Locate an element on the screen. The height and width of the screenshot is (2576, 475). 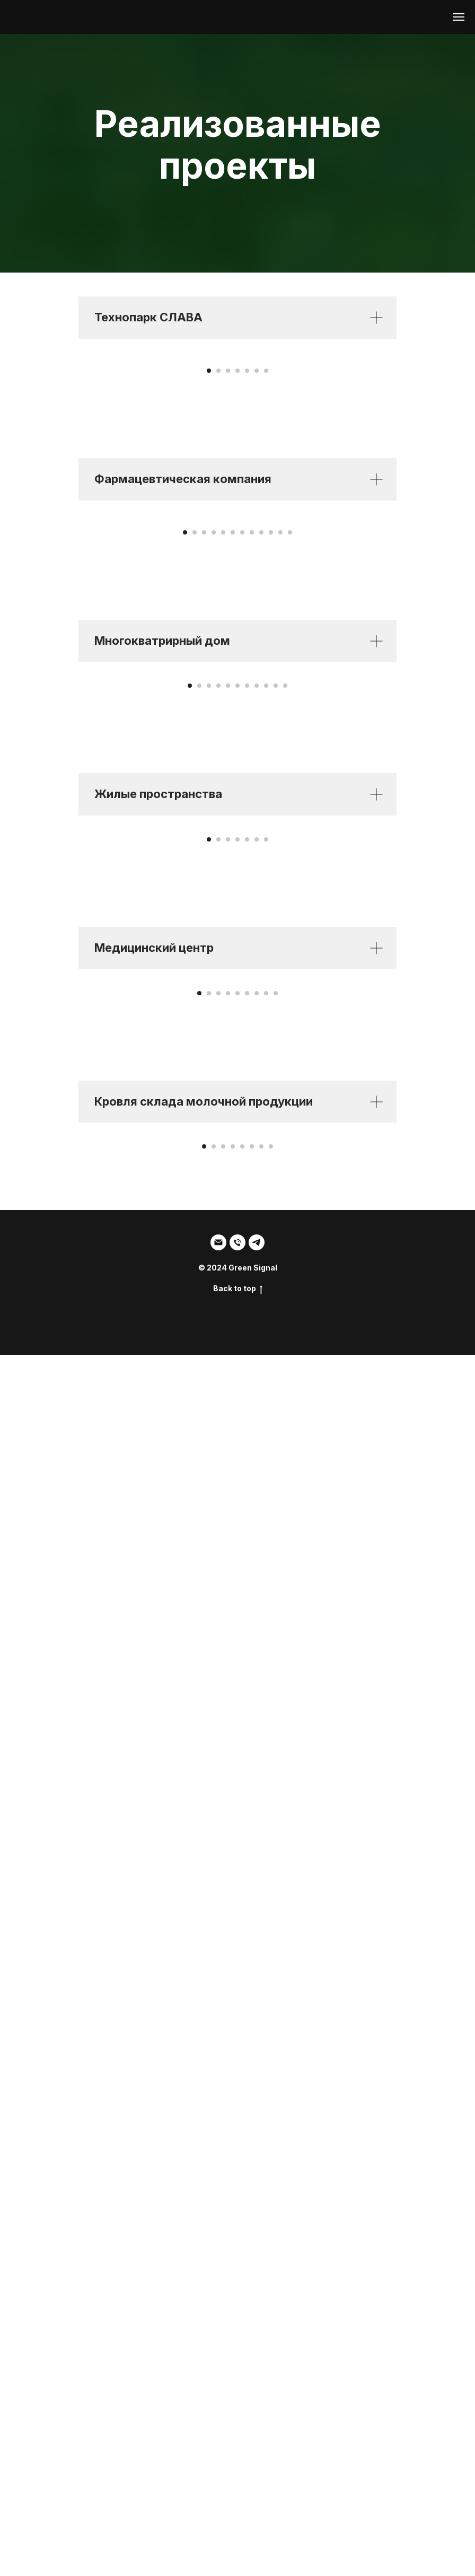
[Перейти к слайду 1] is located at coordinates (209, 574).